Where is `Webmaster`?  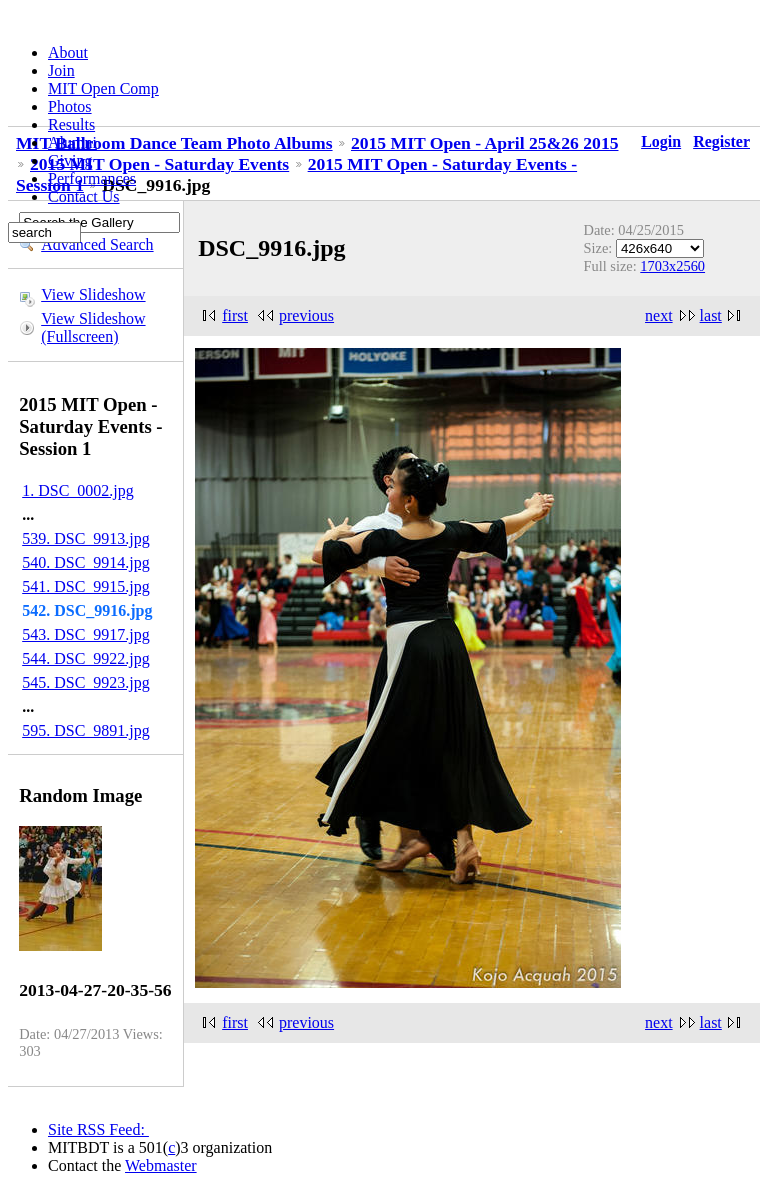 Webmaster is located at coordinates (161, 1165).